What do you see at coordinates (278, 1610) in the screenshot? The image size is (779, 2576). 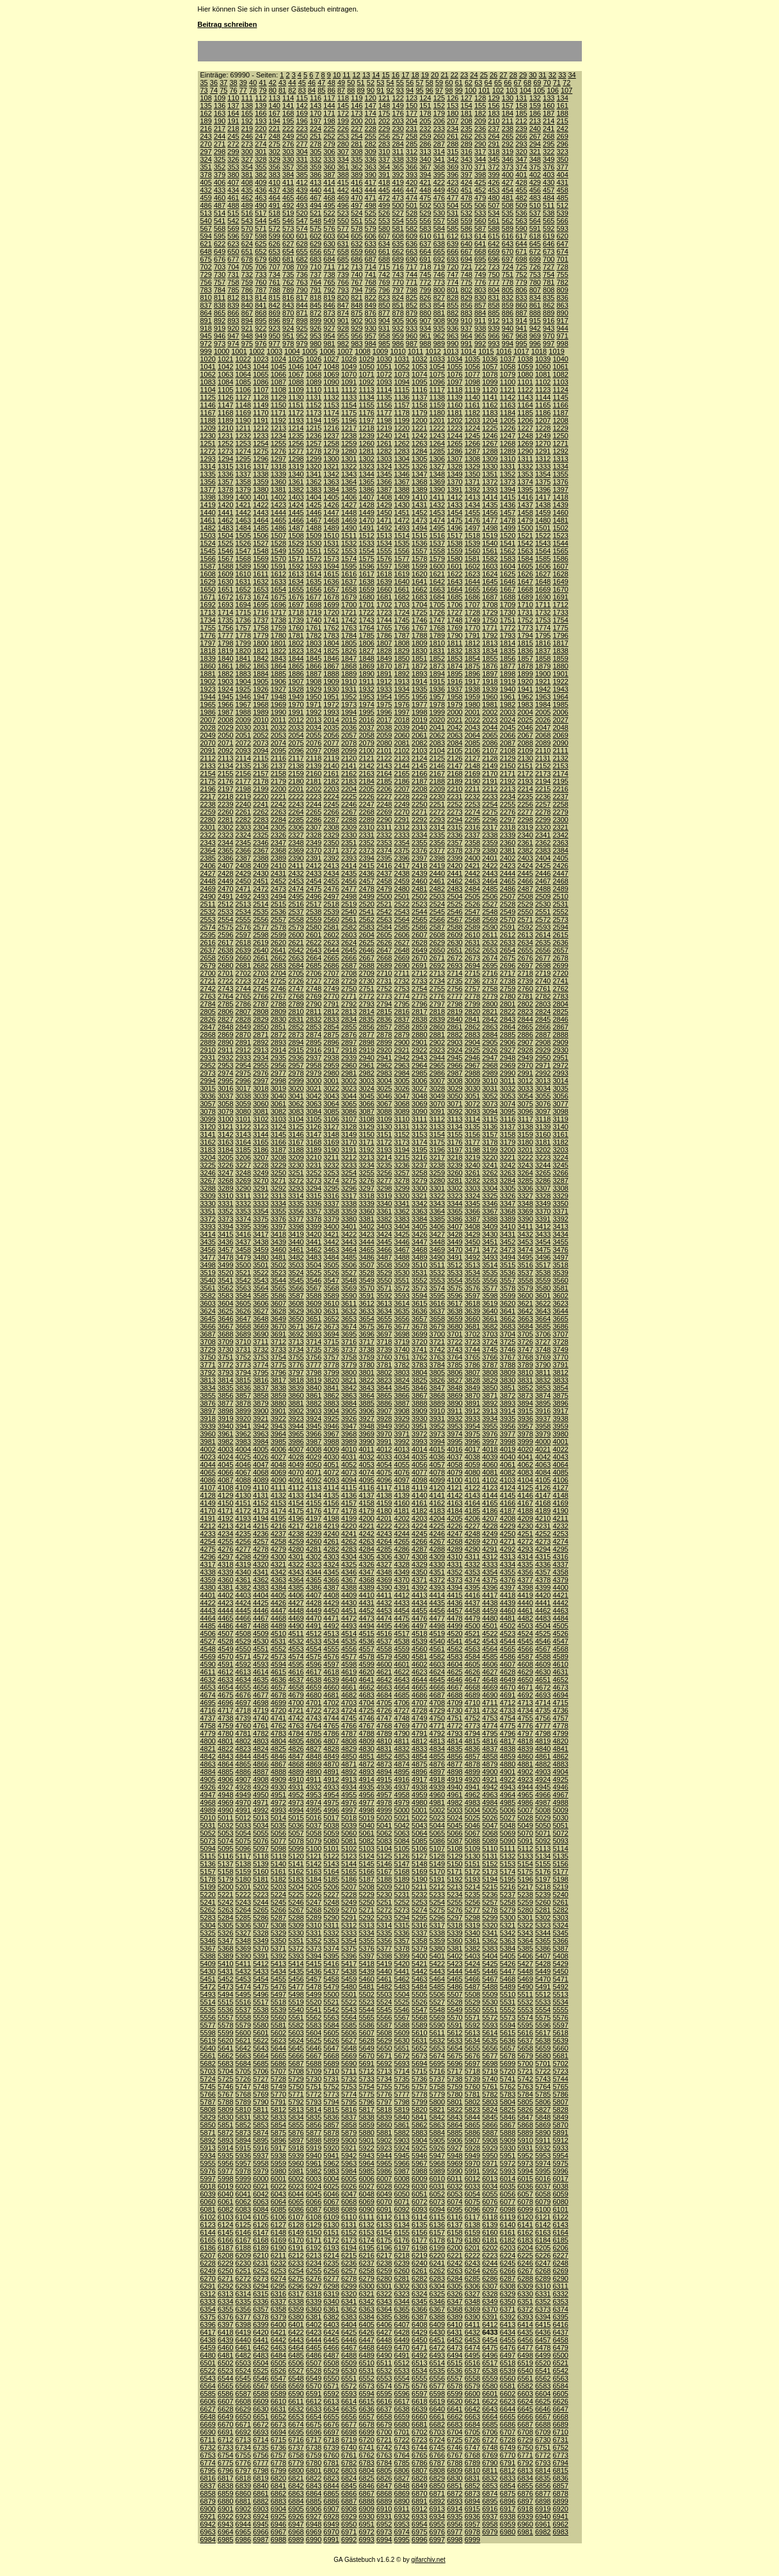 I see `4447` at bounding box center [278, 1610].